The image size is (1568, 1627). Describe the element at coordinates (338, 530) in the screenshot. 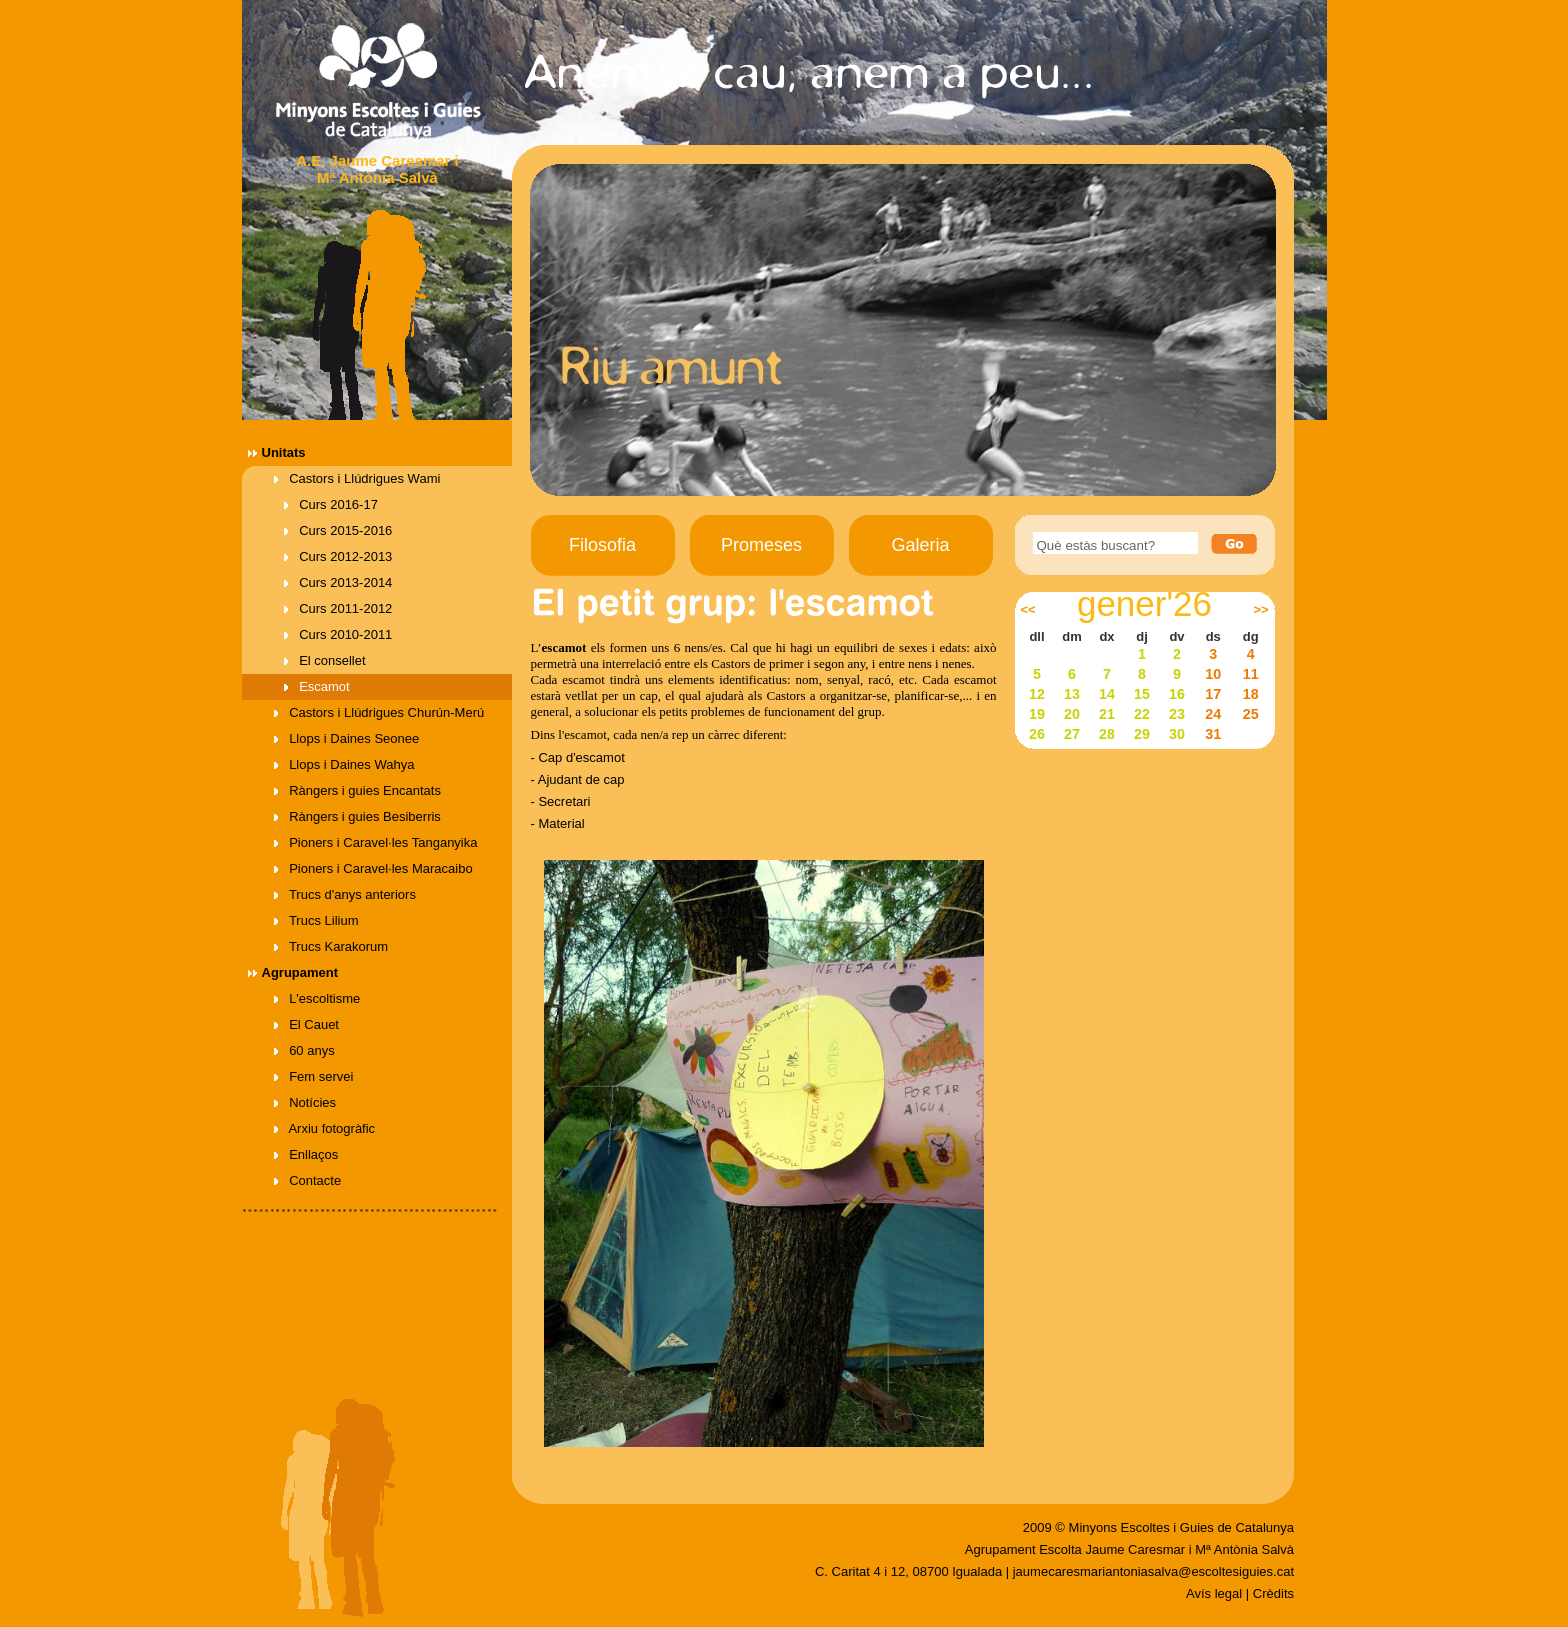

I see `Curs 2015-2016` at that location.